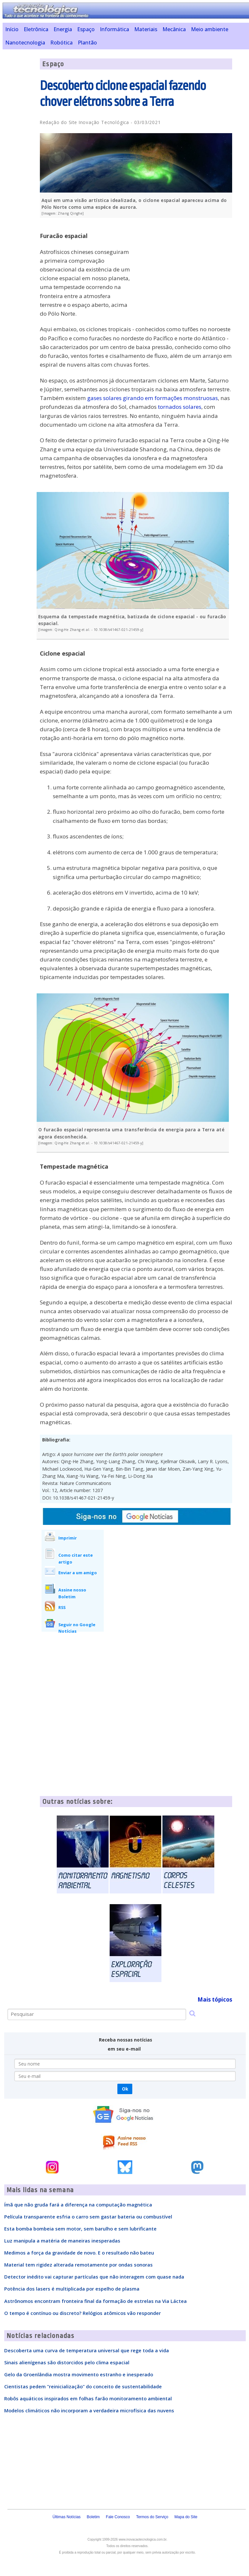 This screenshot has width=249, height=2576. What do you see at coordinates (95, 2301) in the screenshot?
I see `Astrônomos encontram fronteira final da formação de estrelas na Via Láctea` at bounding box center [95, 2301].